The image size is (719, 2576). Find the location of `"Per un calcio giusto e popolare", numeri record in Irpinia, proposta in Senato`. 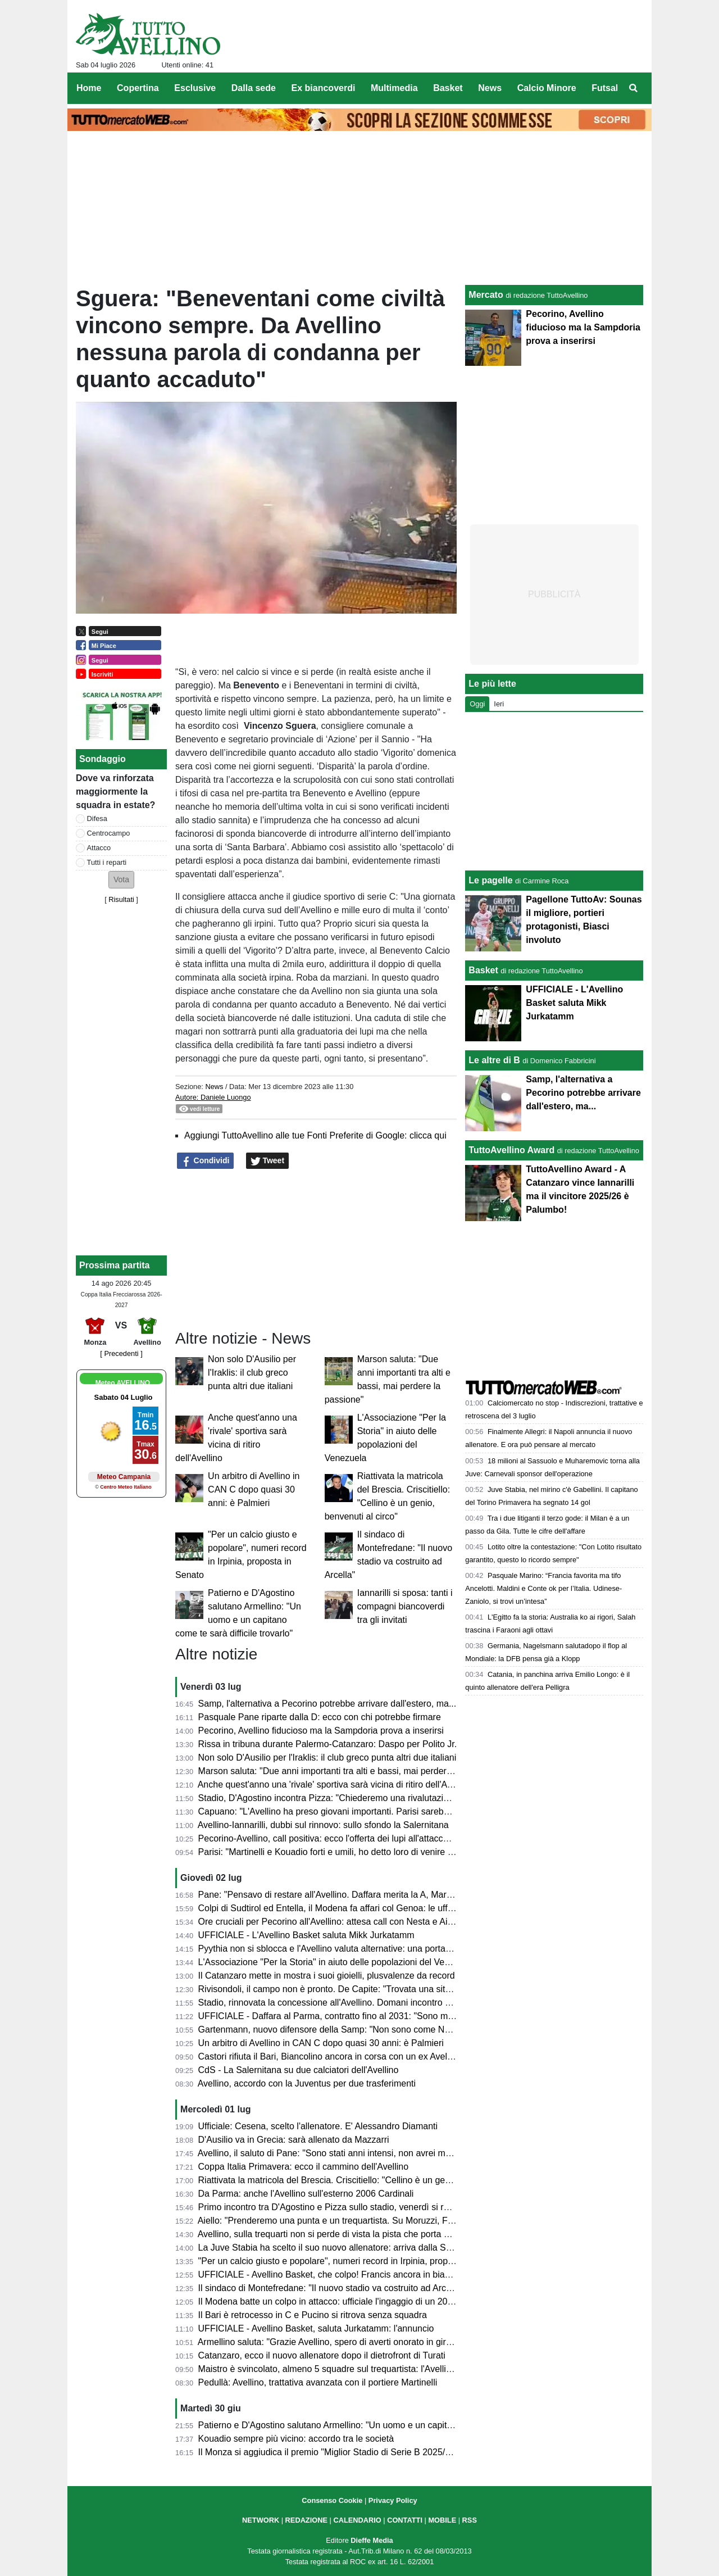

"Per un calcio giusto e popolare", numeri record in Irpinia, proposta in Senato is located at coordinates (352, 2261).